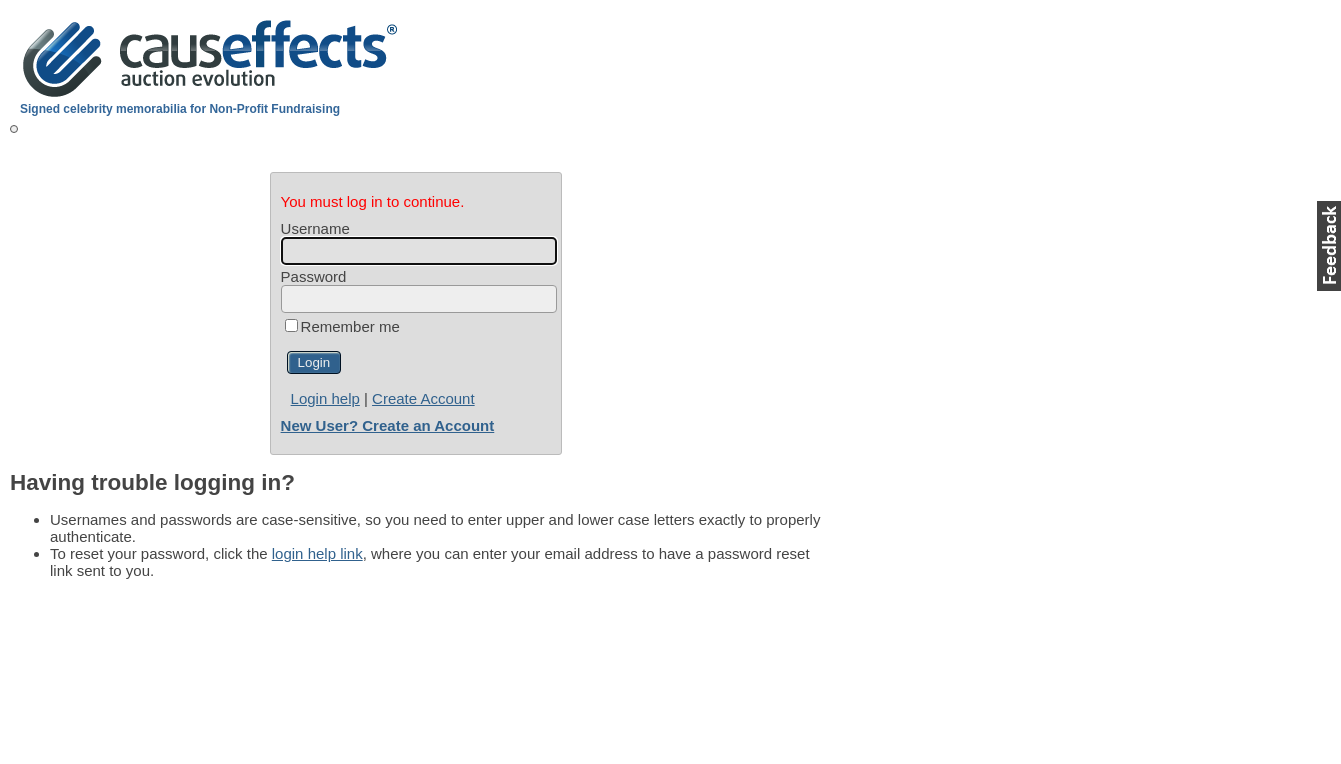 Image resolution: width=1341 pixels, height=764 pixels. Describe the element at coordinates (388, 425) in the screenshot. I see `New User? Create an Account` at that location.